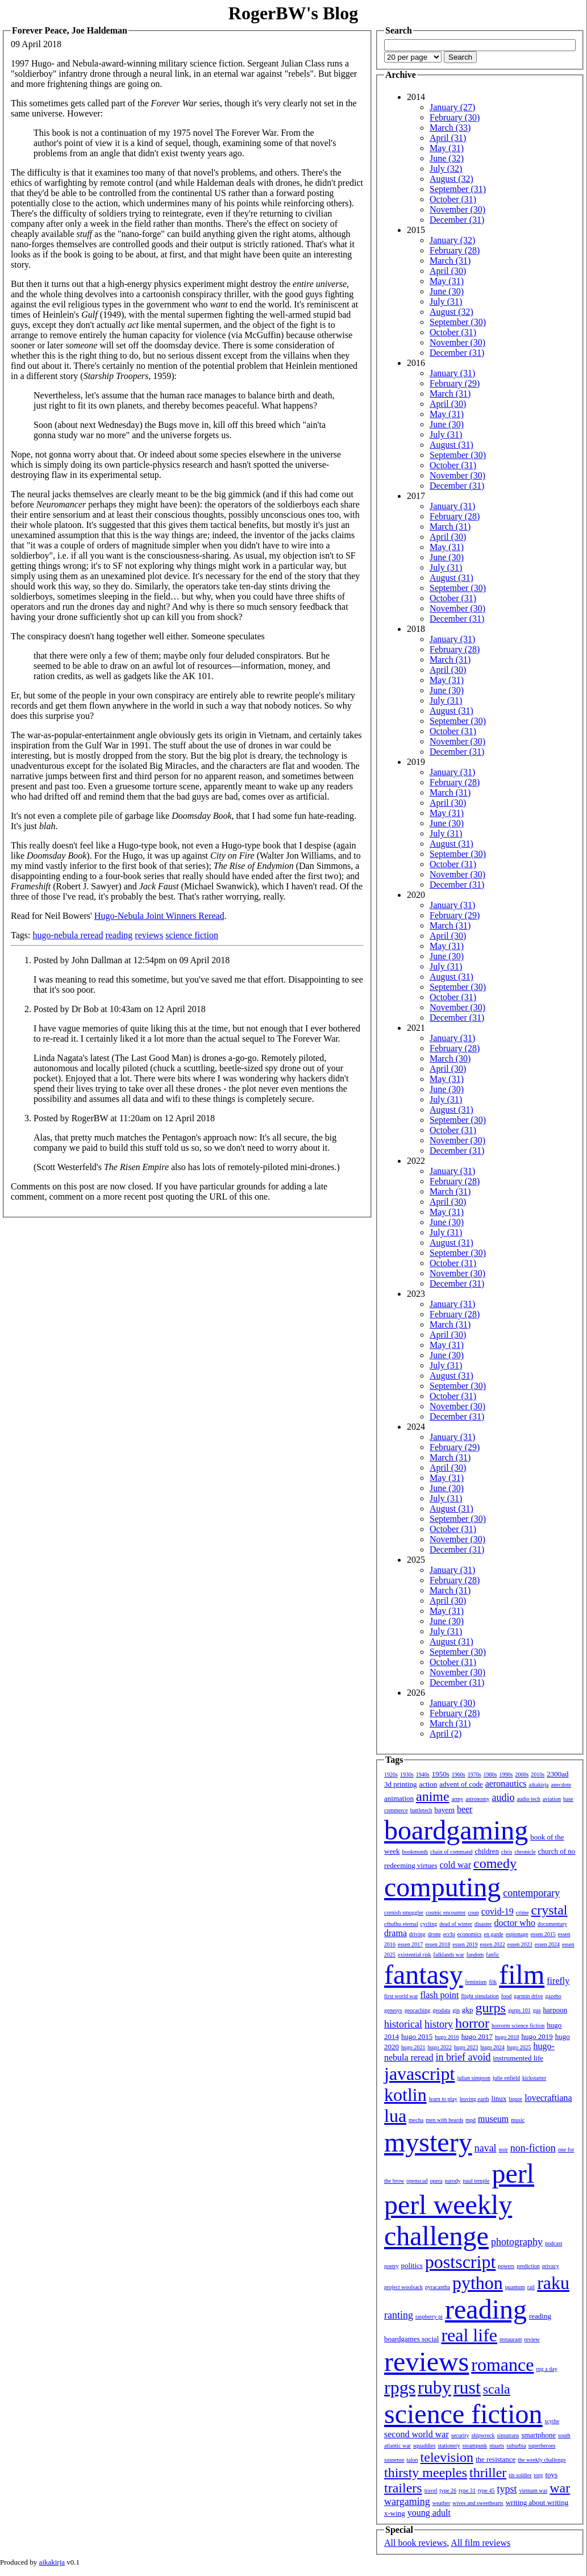 This screenshot has height=2576, width=587. Describe the element at coordinates (443, 2099) in the screenshot. I see `learn to play` at that location.